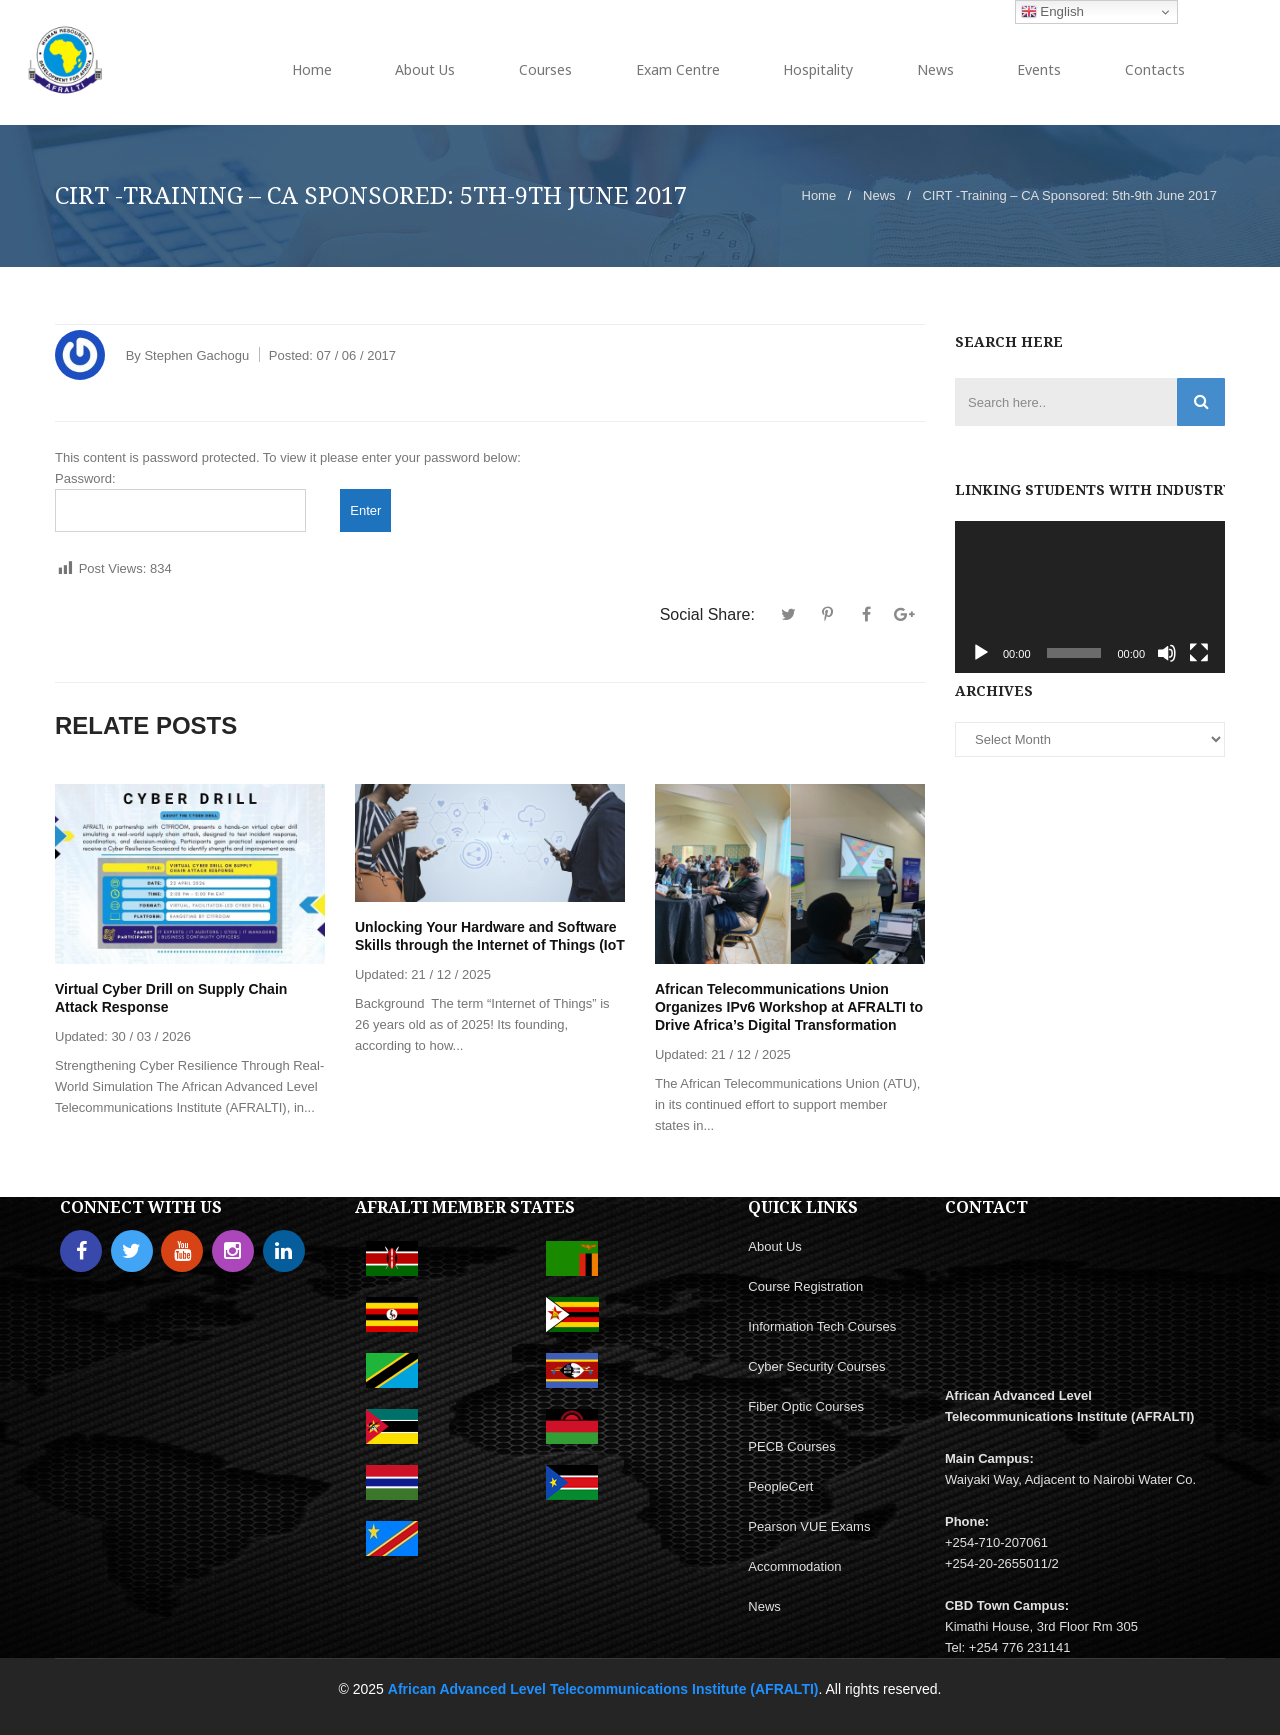 Image resolution: width=1280 pixels, height=1735 pixels. I want to click on Accommodation, so click(794, 1566).